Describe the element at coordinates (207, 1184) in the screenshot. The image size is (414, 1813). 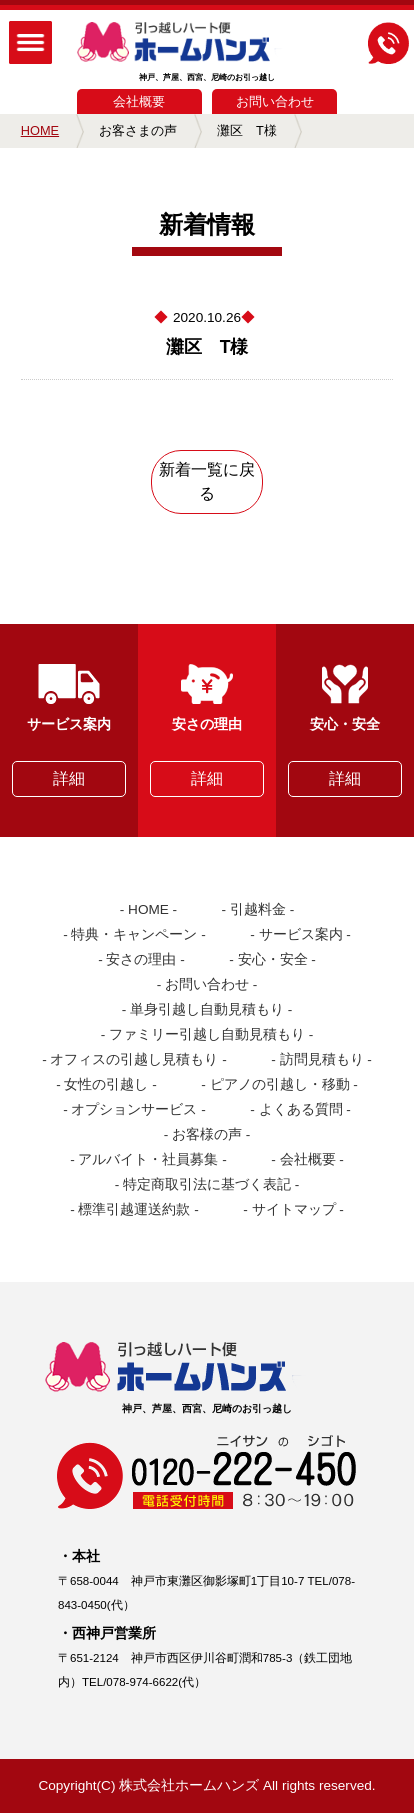
I see `特定商取引法に基づく表記` at that location.